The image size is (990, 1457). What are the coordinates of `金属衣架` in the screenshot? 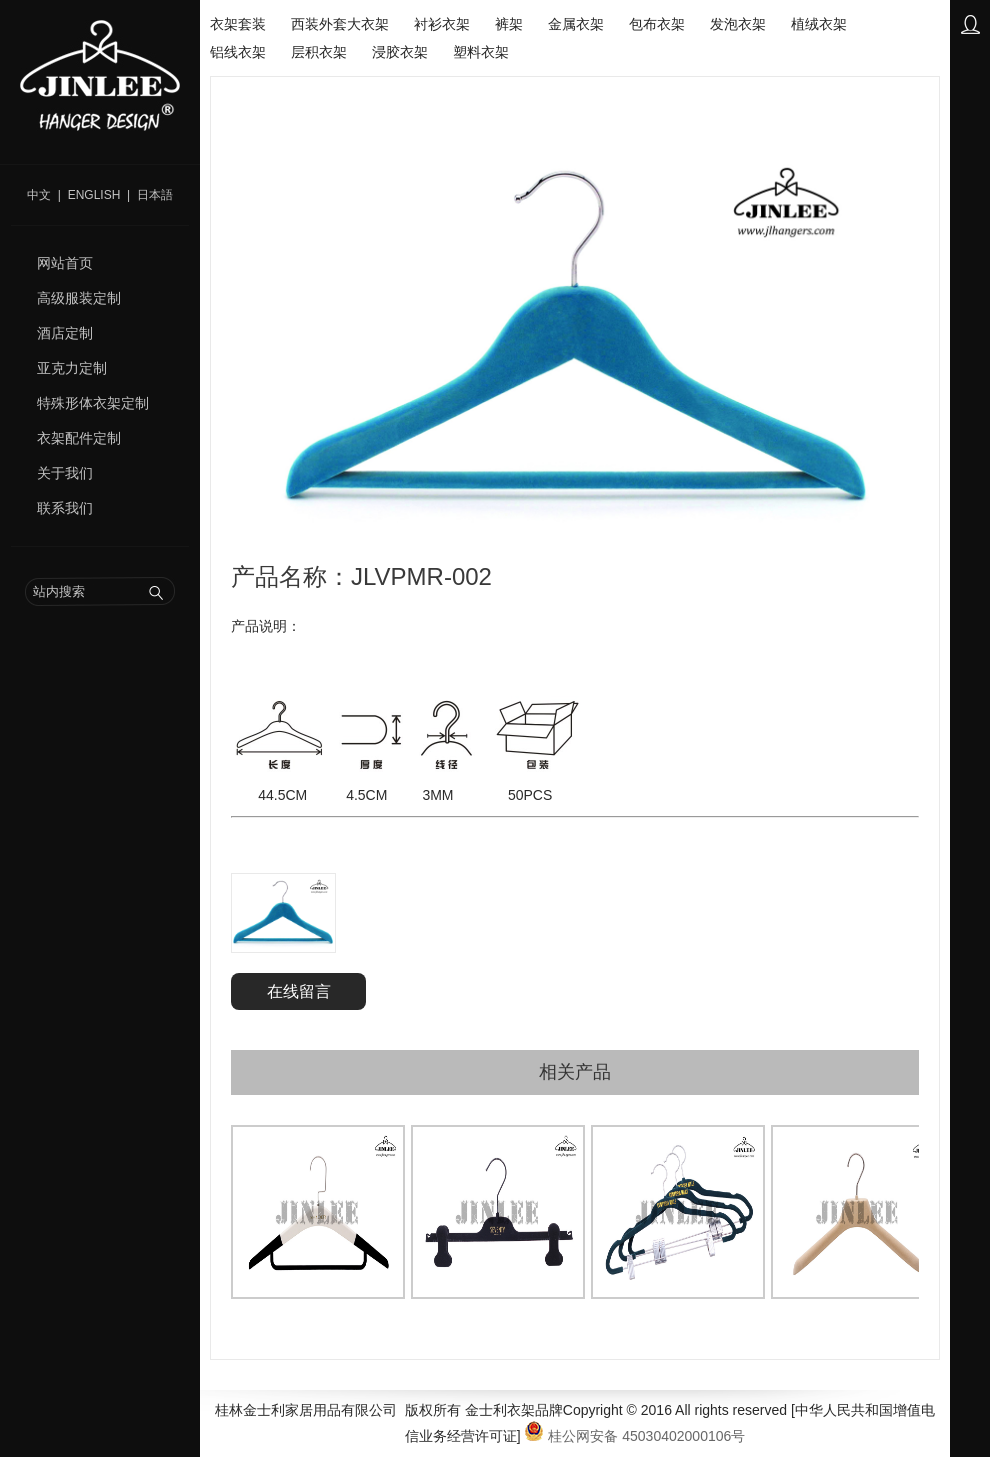 It's located at (576, 24).